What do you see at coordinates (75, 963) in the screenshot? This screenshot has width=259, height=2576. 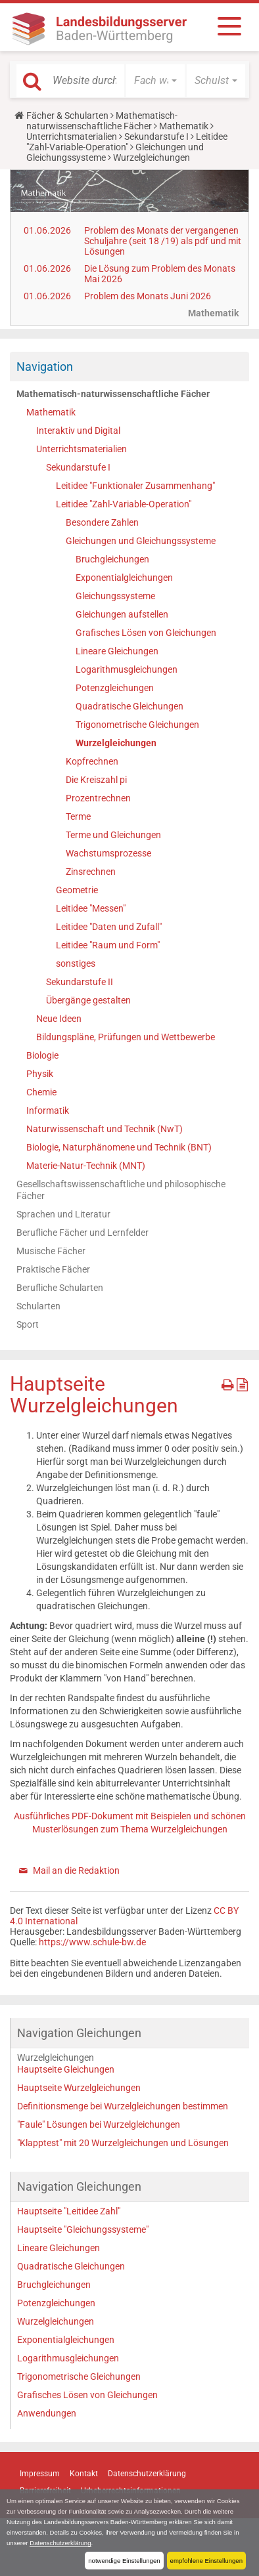 I see `sonstiges` at bounding box center [75, 963].